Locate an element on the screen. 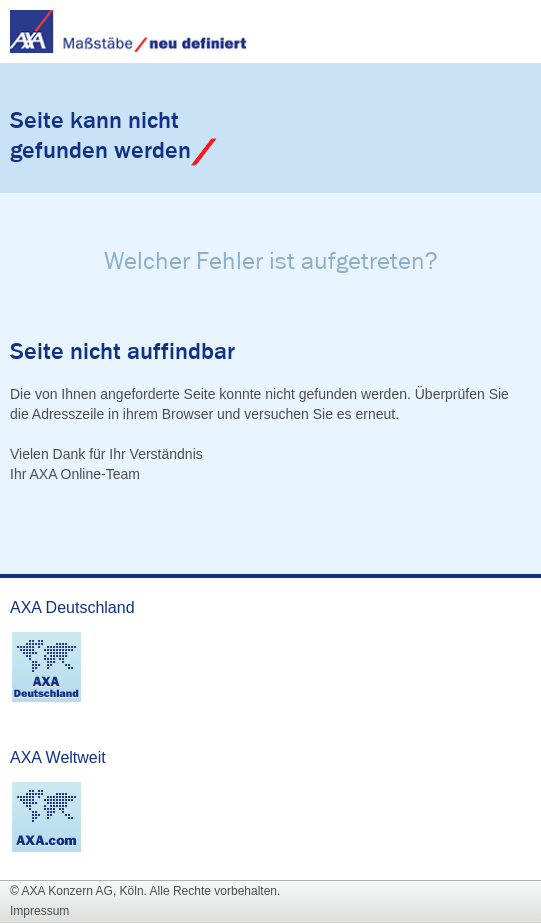 This screenshot has width=541, height=923. Impressum is located at coordinates (39, 911).